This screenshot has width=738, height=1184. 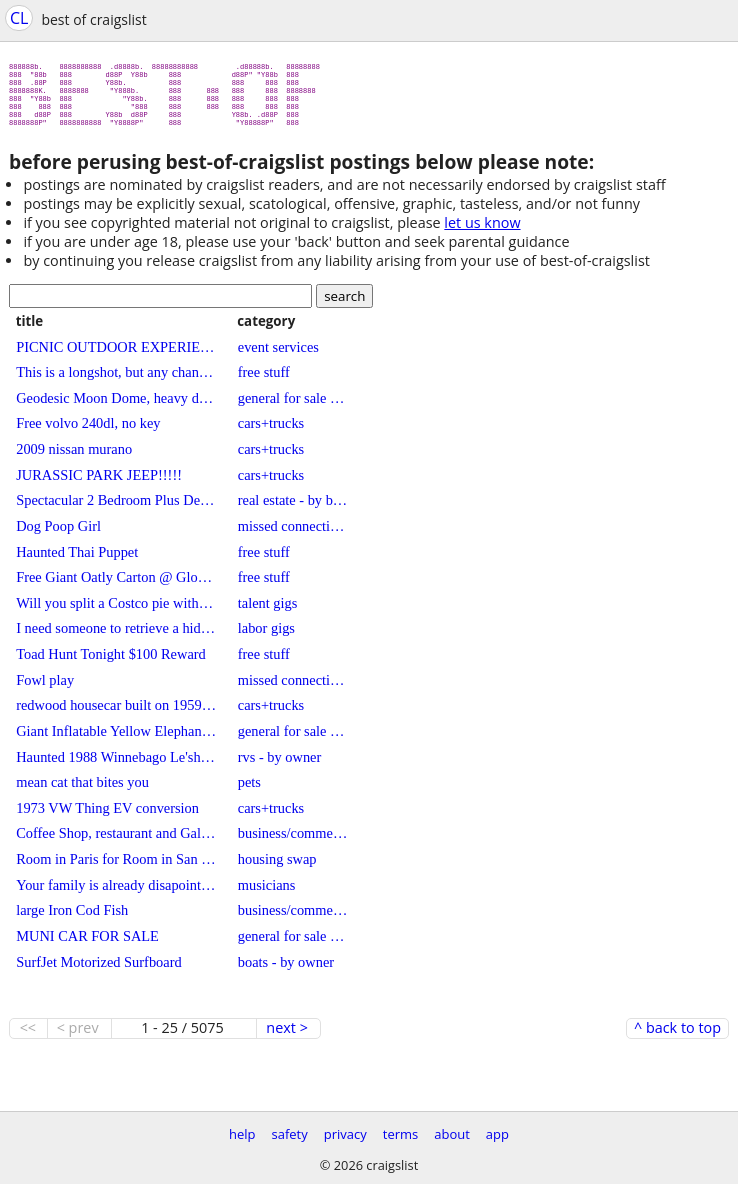 What do you see at coordinates (677, 1036) in the screenshot?
I see `^ back to top` at bounding box center [677, 1036].